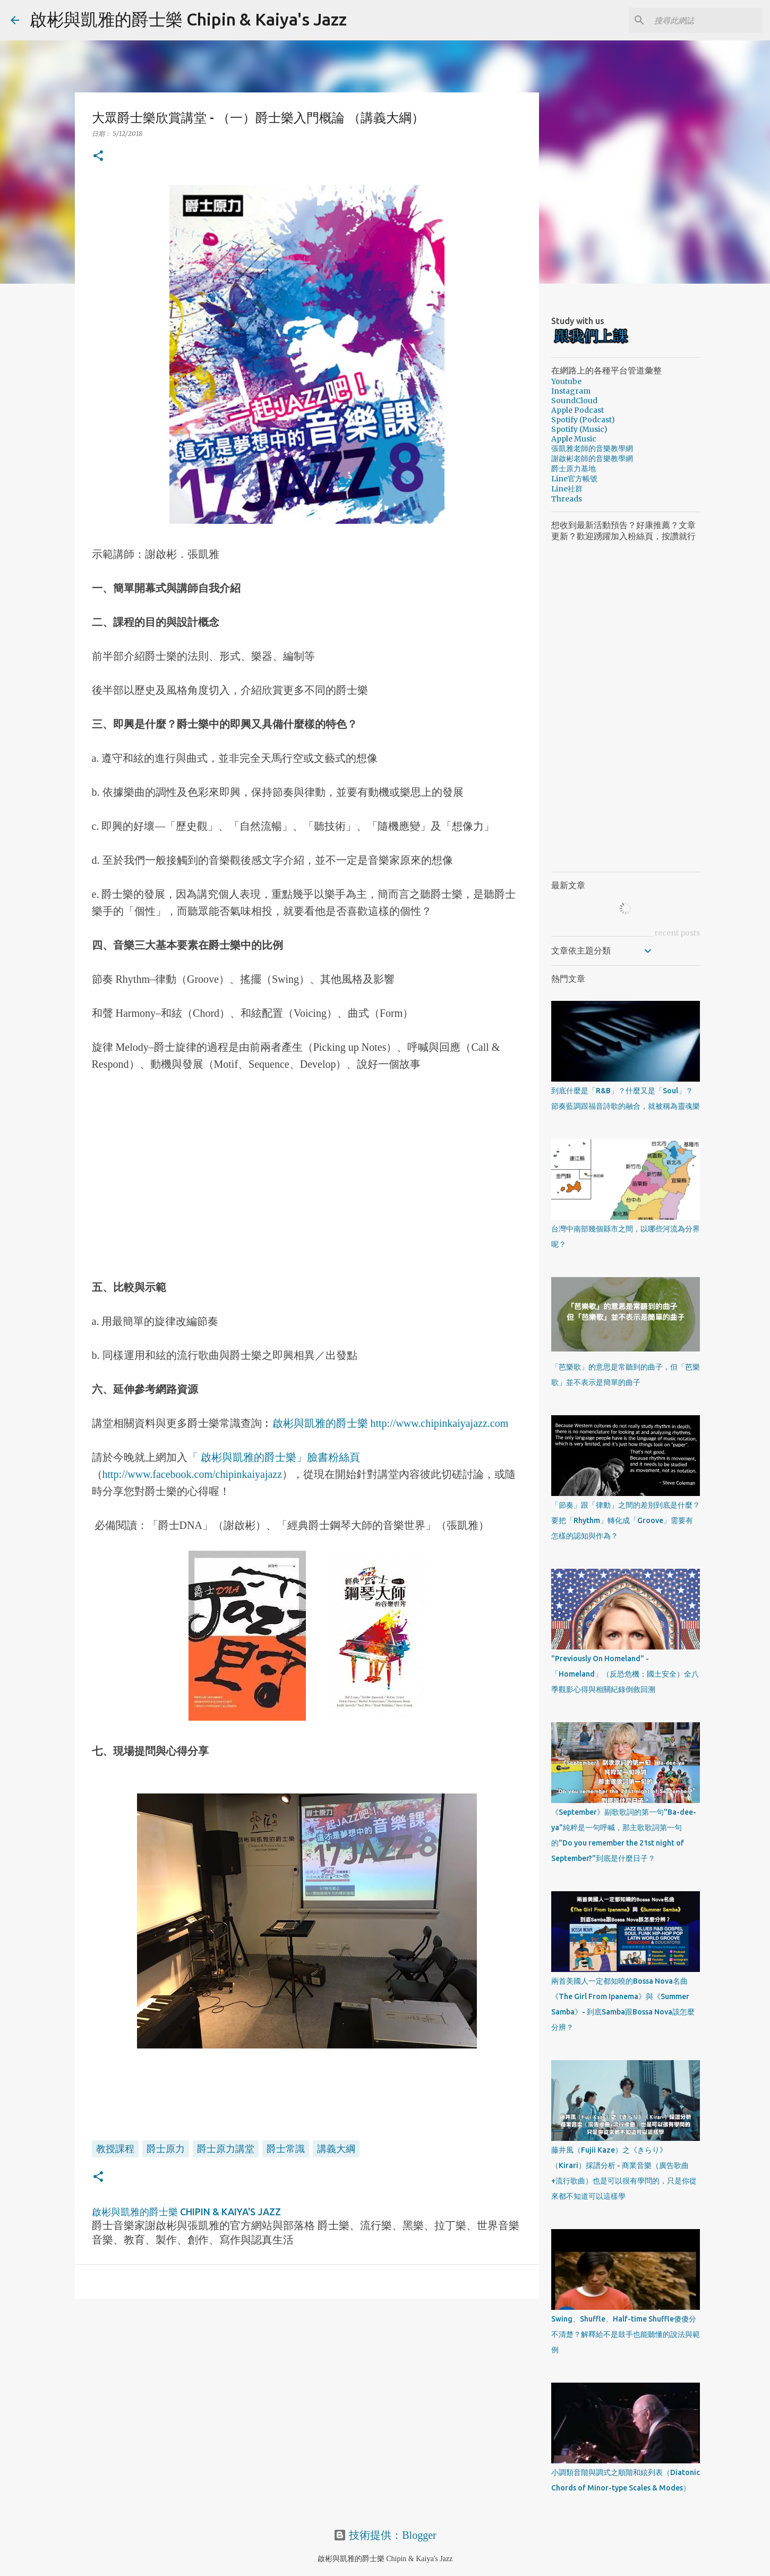 The image size is (770, 2576). Describe the element at coordinates (625, 2334) in the screenshot. I see `Swing、Shuffle、Half-time Shuffle傻傻分不清楚？解釋給不是鼓手也能聽懂的說法與範例` at that location.